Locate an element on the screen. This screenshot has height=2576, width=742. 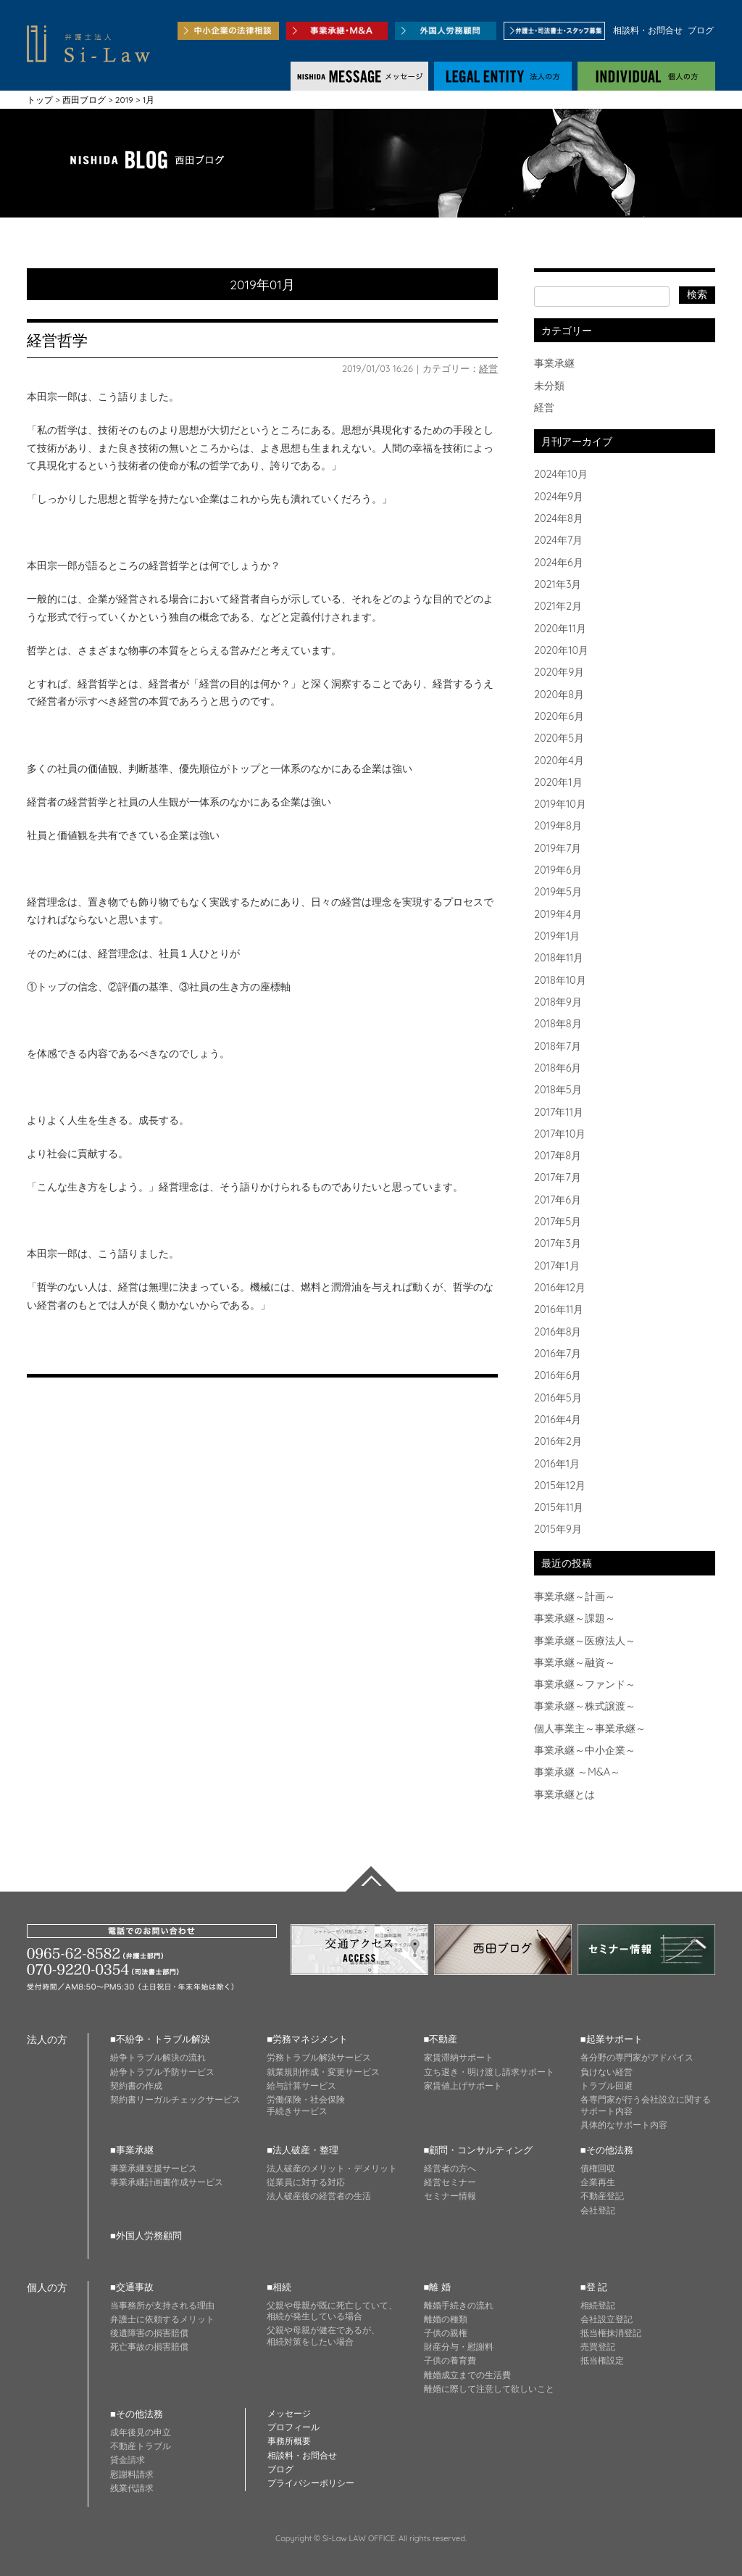
不動産登記 is located at coordinates (602, 2195).